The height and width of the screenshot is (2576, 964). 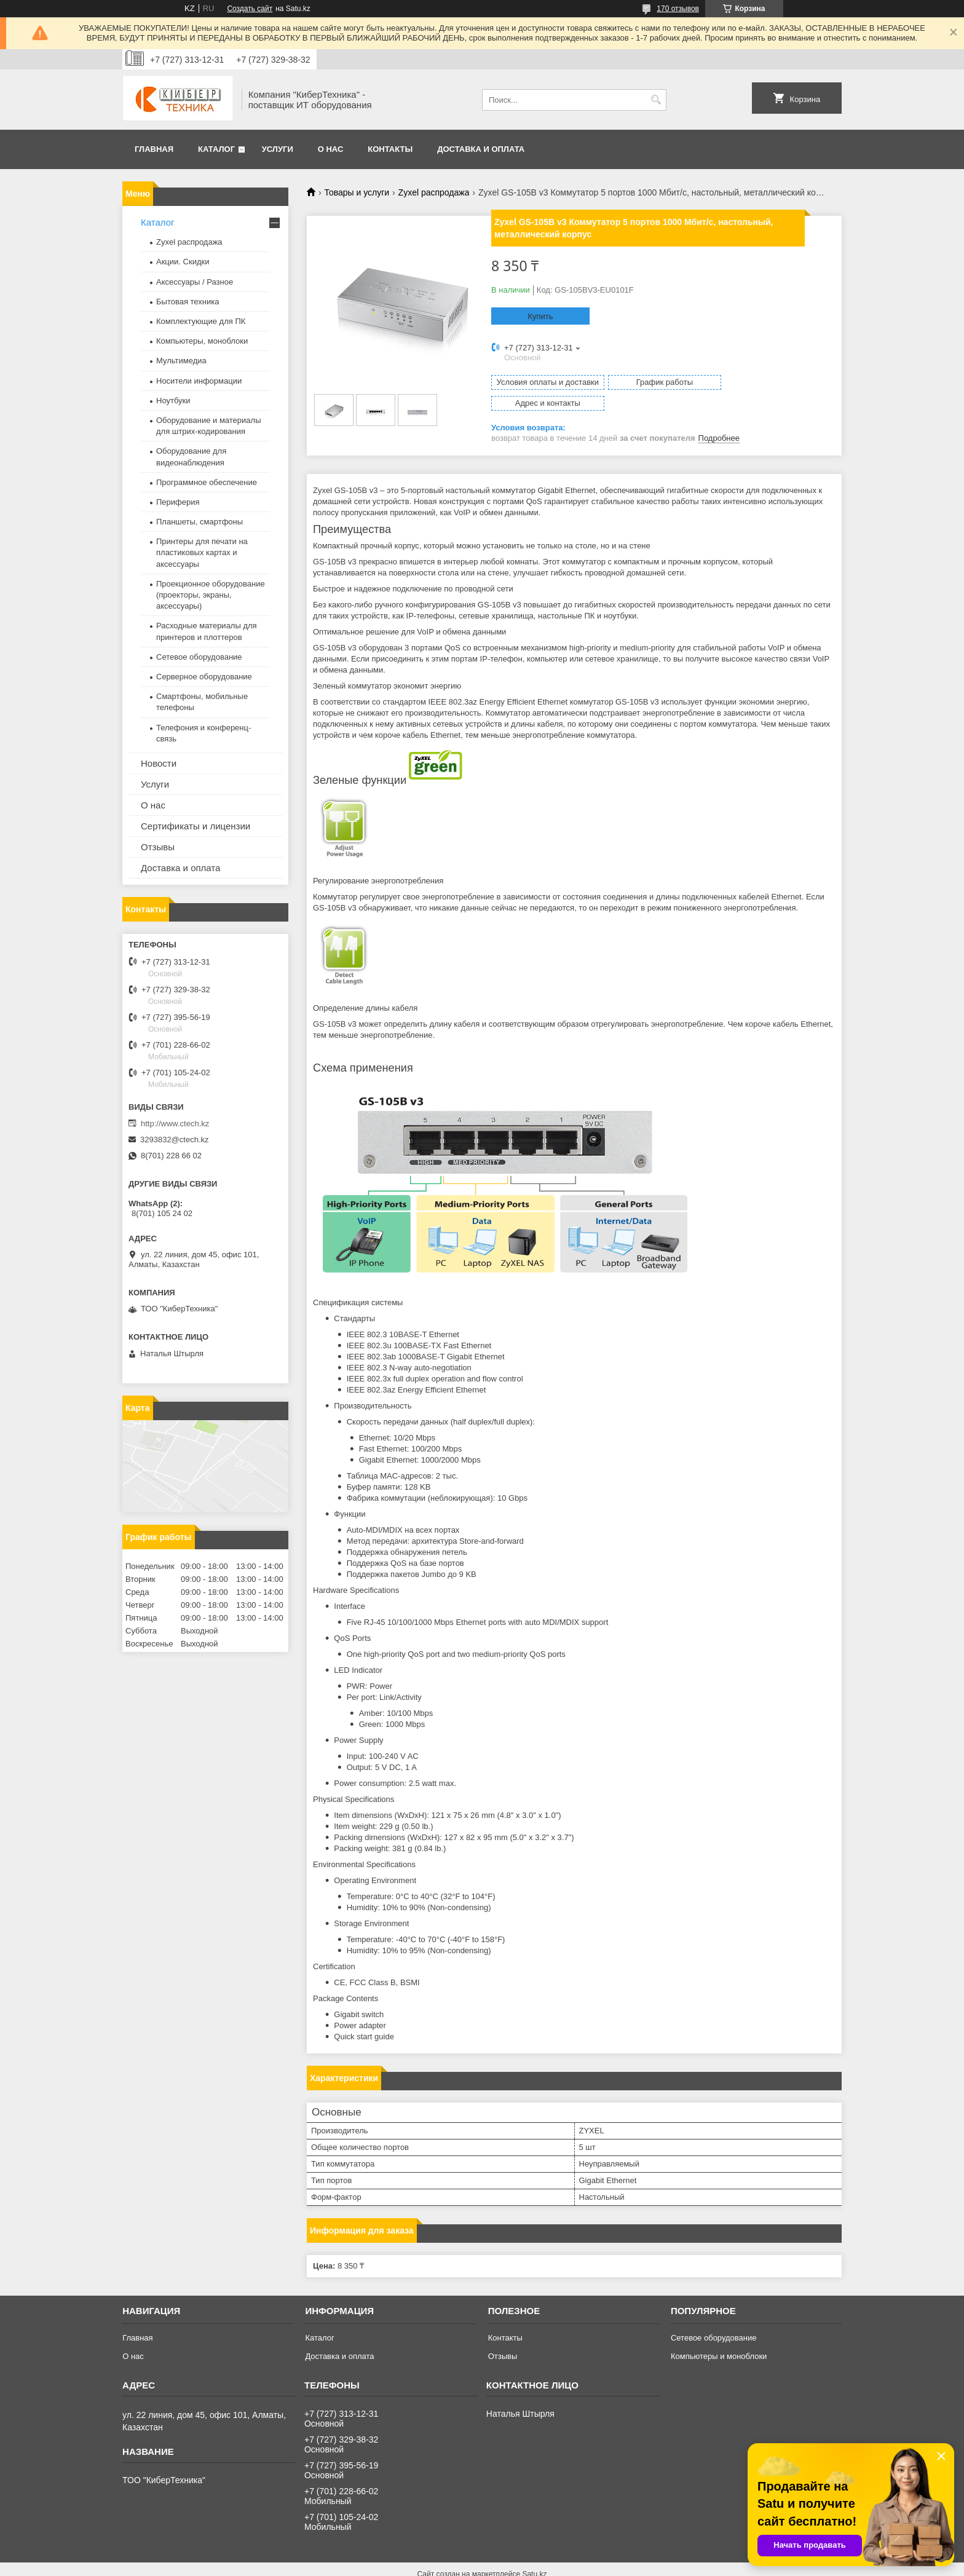 What do you see at coordinates (154, 149) in the screenshot?
I see `Главная` at bounding box center [154, 149].